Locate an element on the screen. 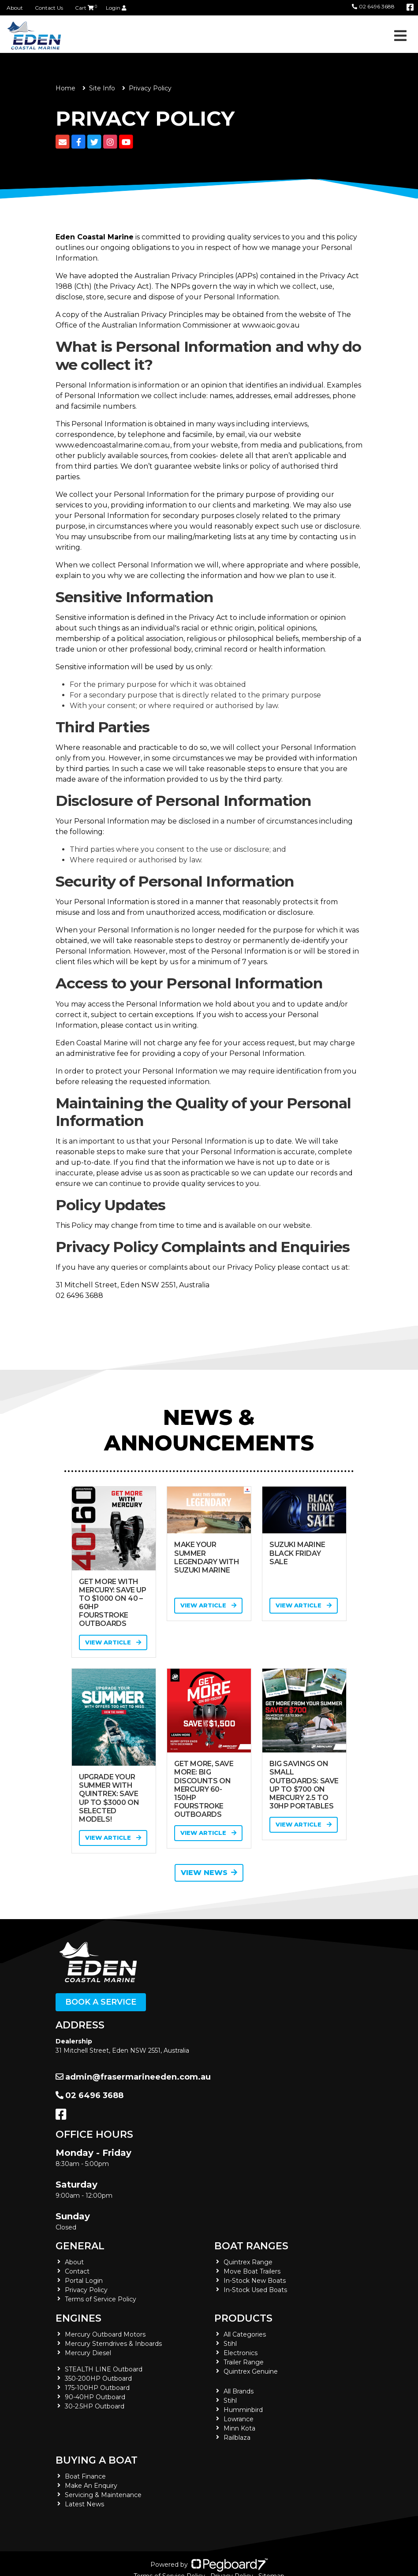 This screenshot has height=2576, width=418. Stihl is located at coordinates (230, 2344).